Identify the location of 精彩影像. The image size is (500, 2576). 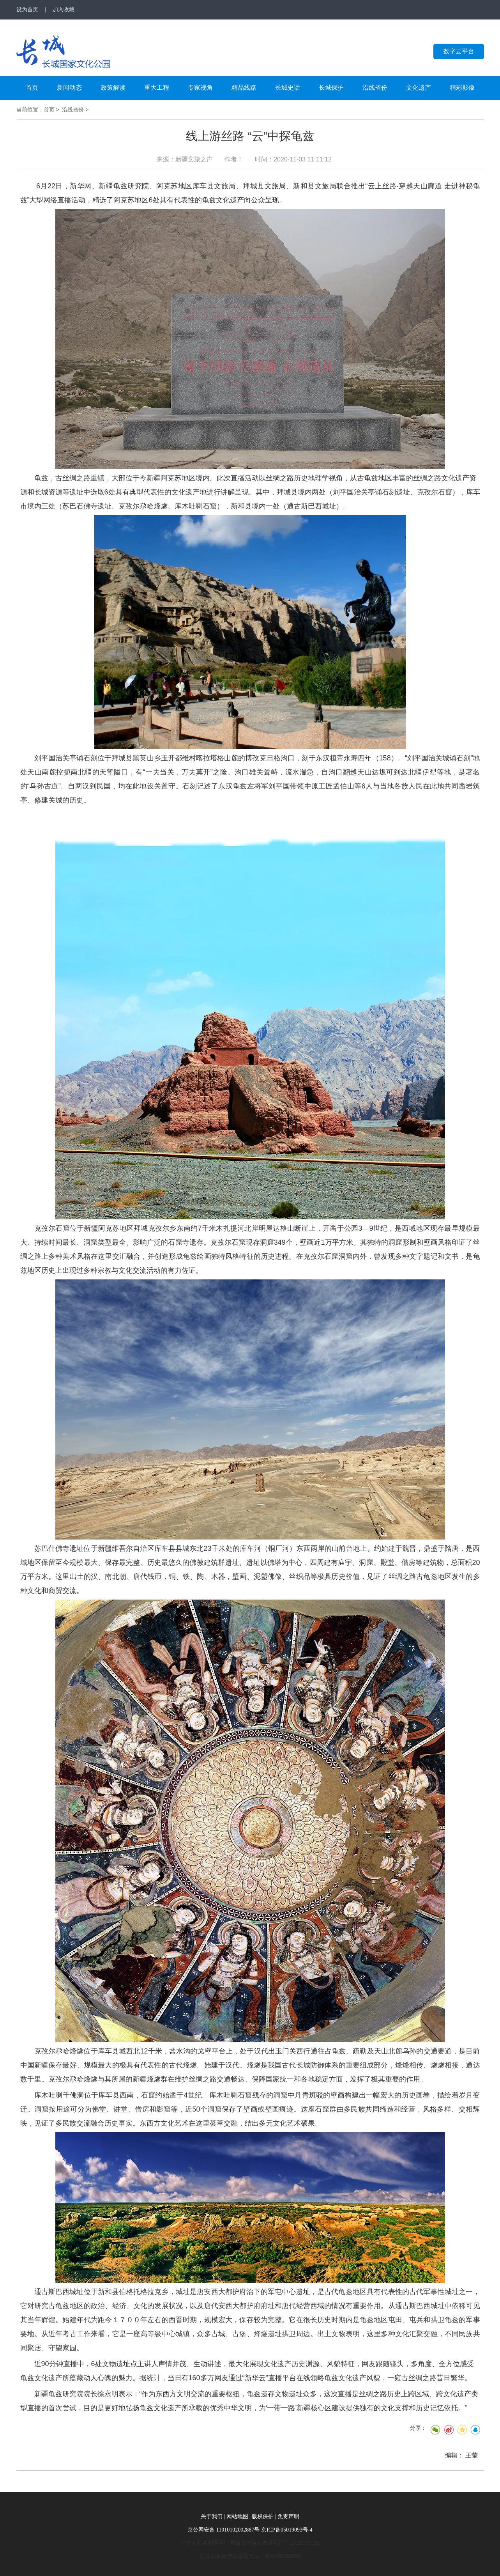
(462, 87).